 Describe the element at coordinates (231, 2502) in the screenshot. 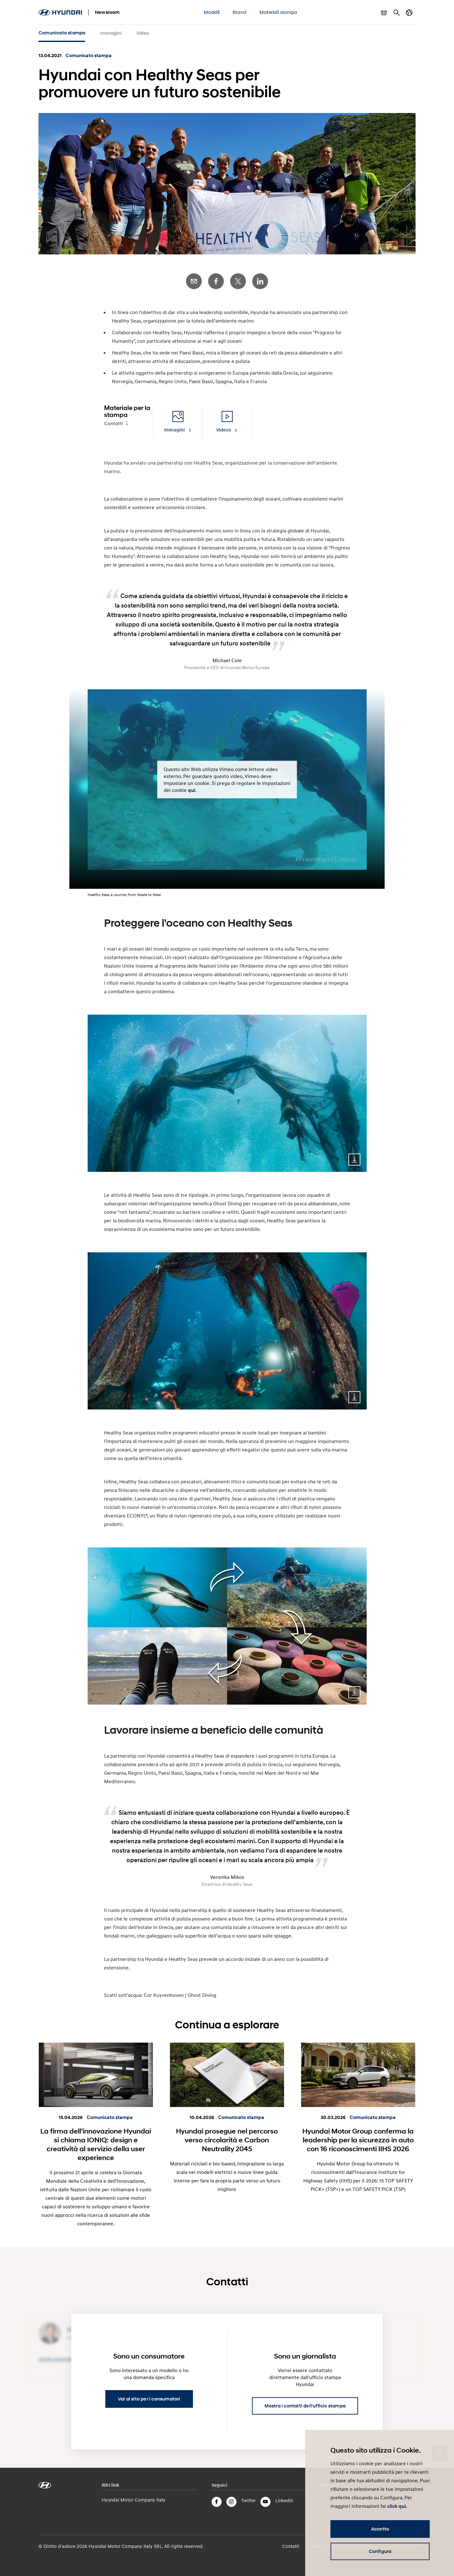

I see `Instagram` at that location.